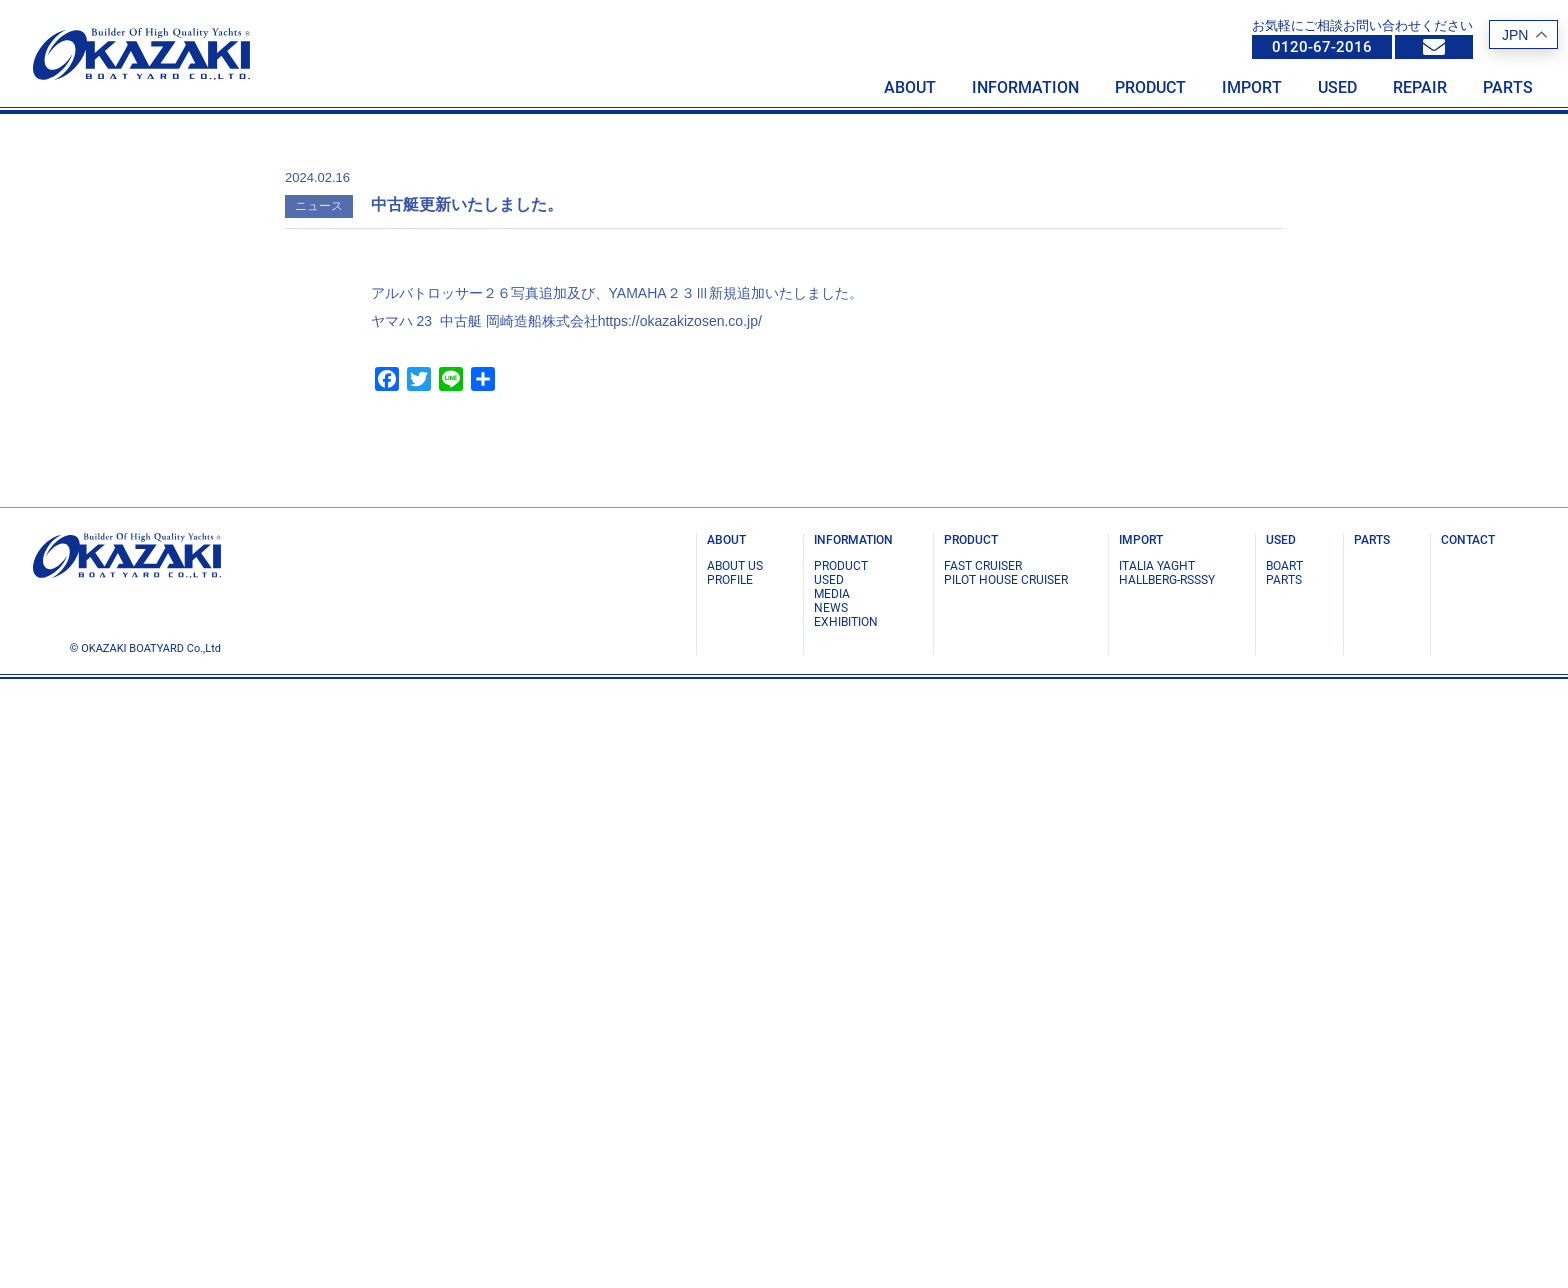 This screenshot has width=1568, height=1288. What do you see at coordinates (983, 1175) in the screenshot?
I see `FAST CRUISER` at bounding box center [983, 1175].